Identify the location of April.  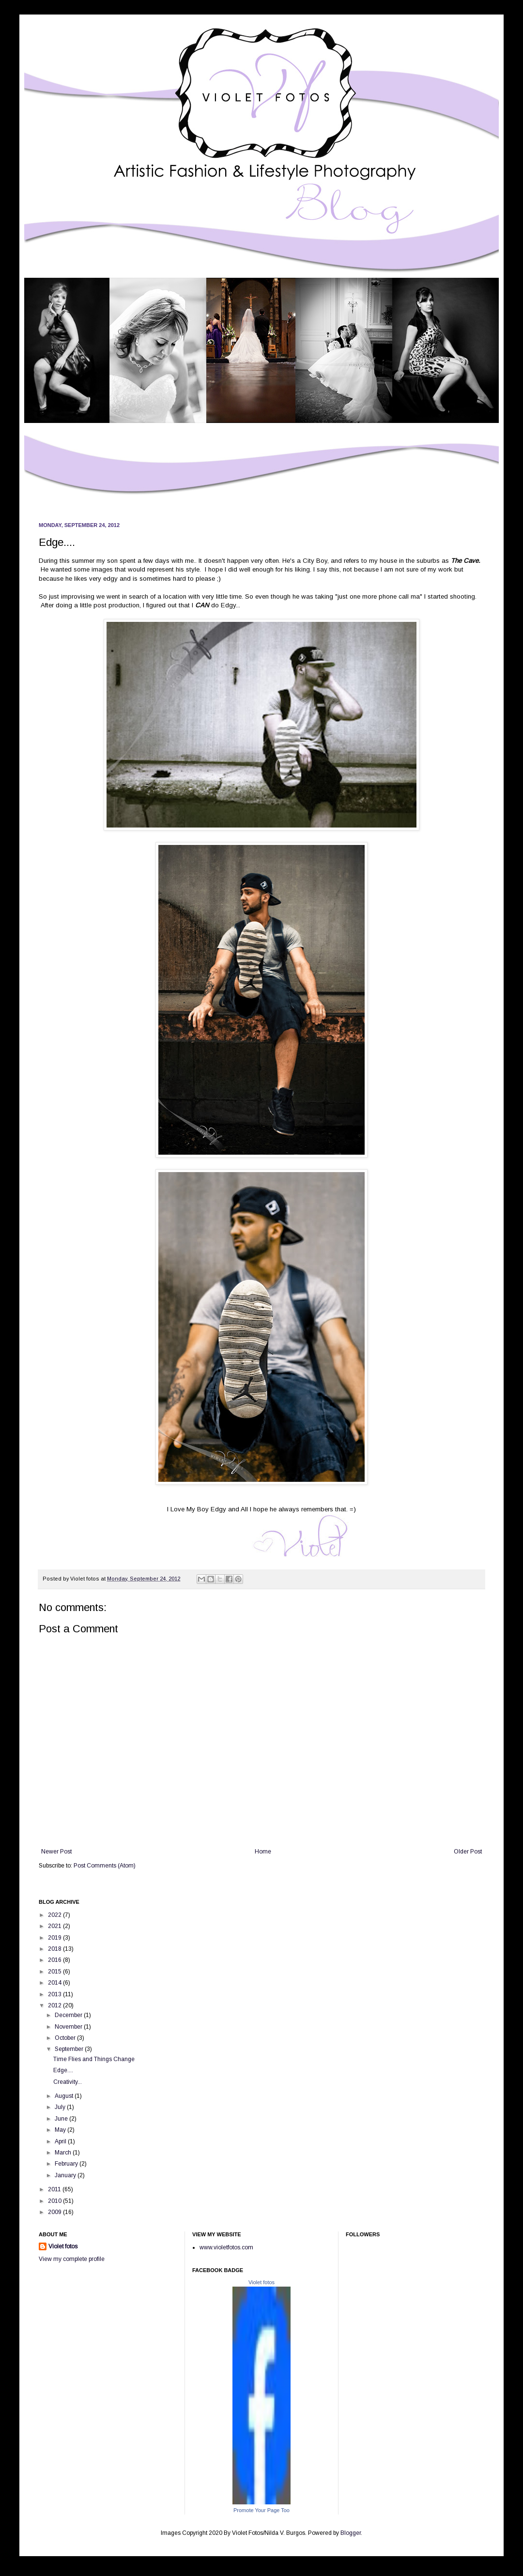
(61, 2141).